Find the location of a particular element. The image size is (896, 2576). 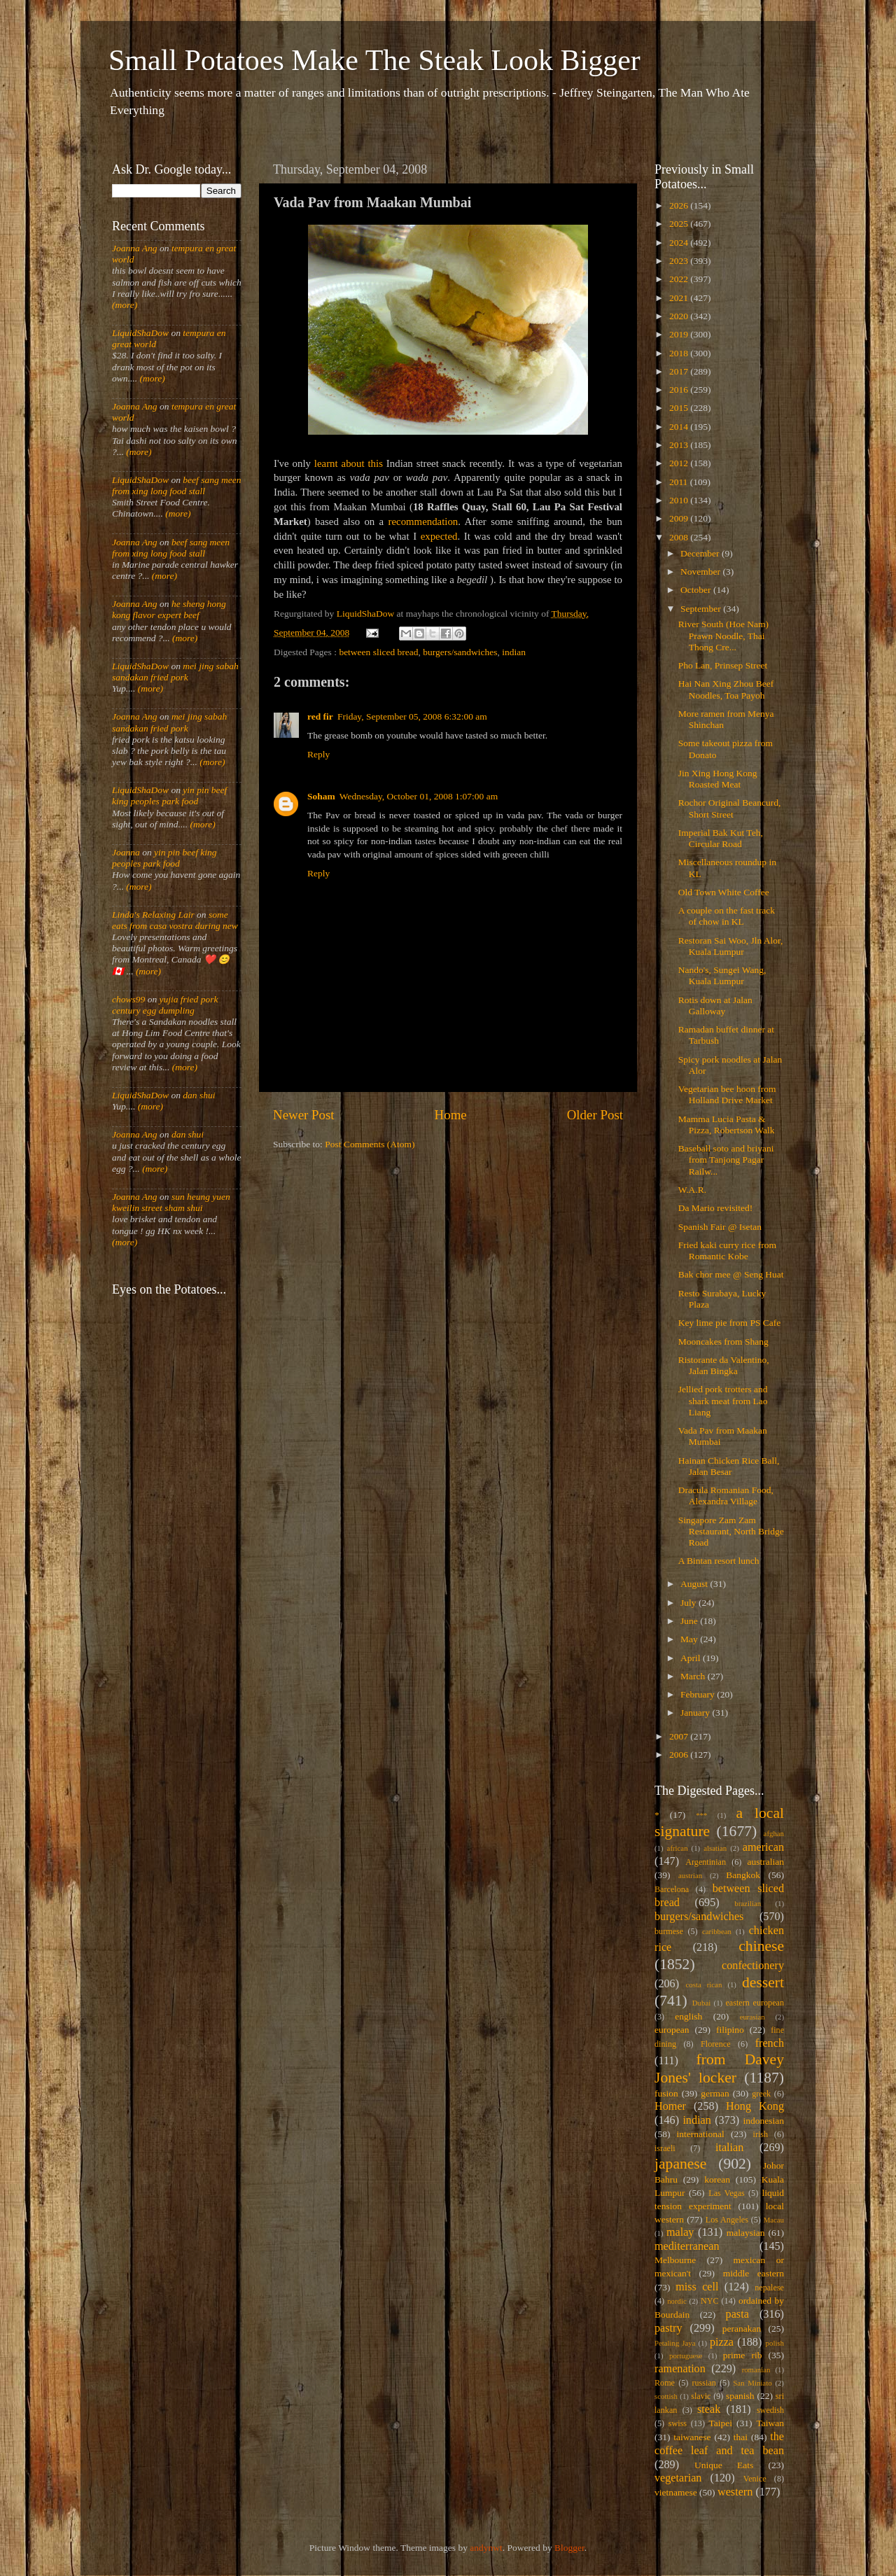

Newer Post is located at coordinates (304, 1114).